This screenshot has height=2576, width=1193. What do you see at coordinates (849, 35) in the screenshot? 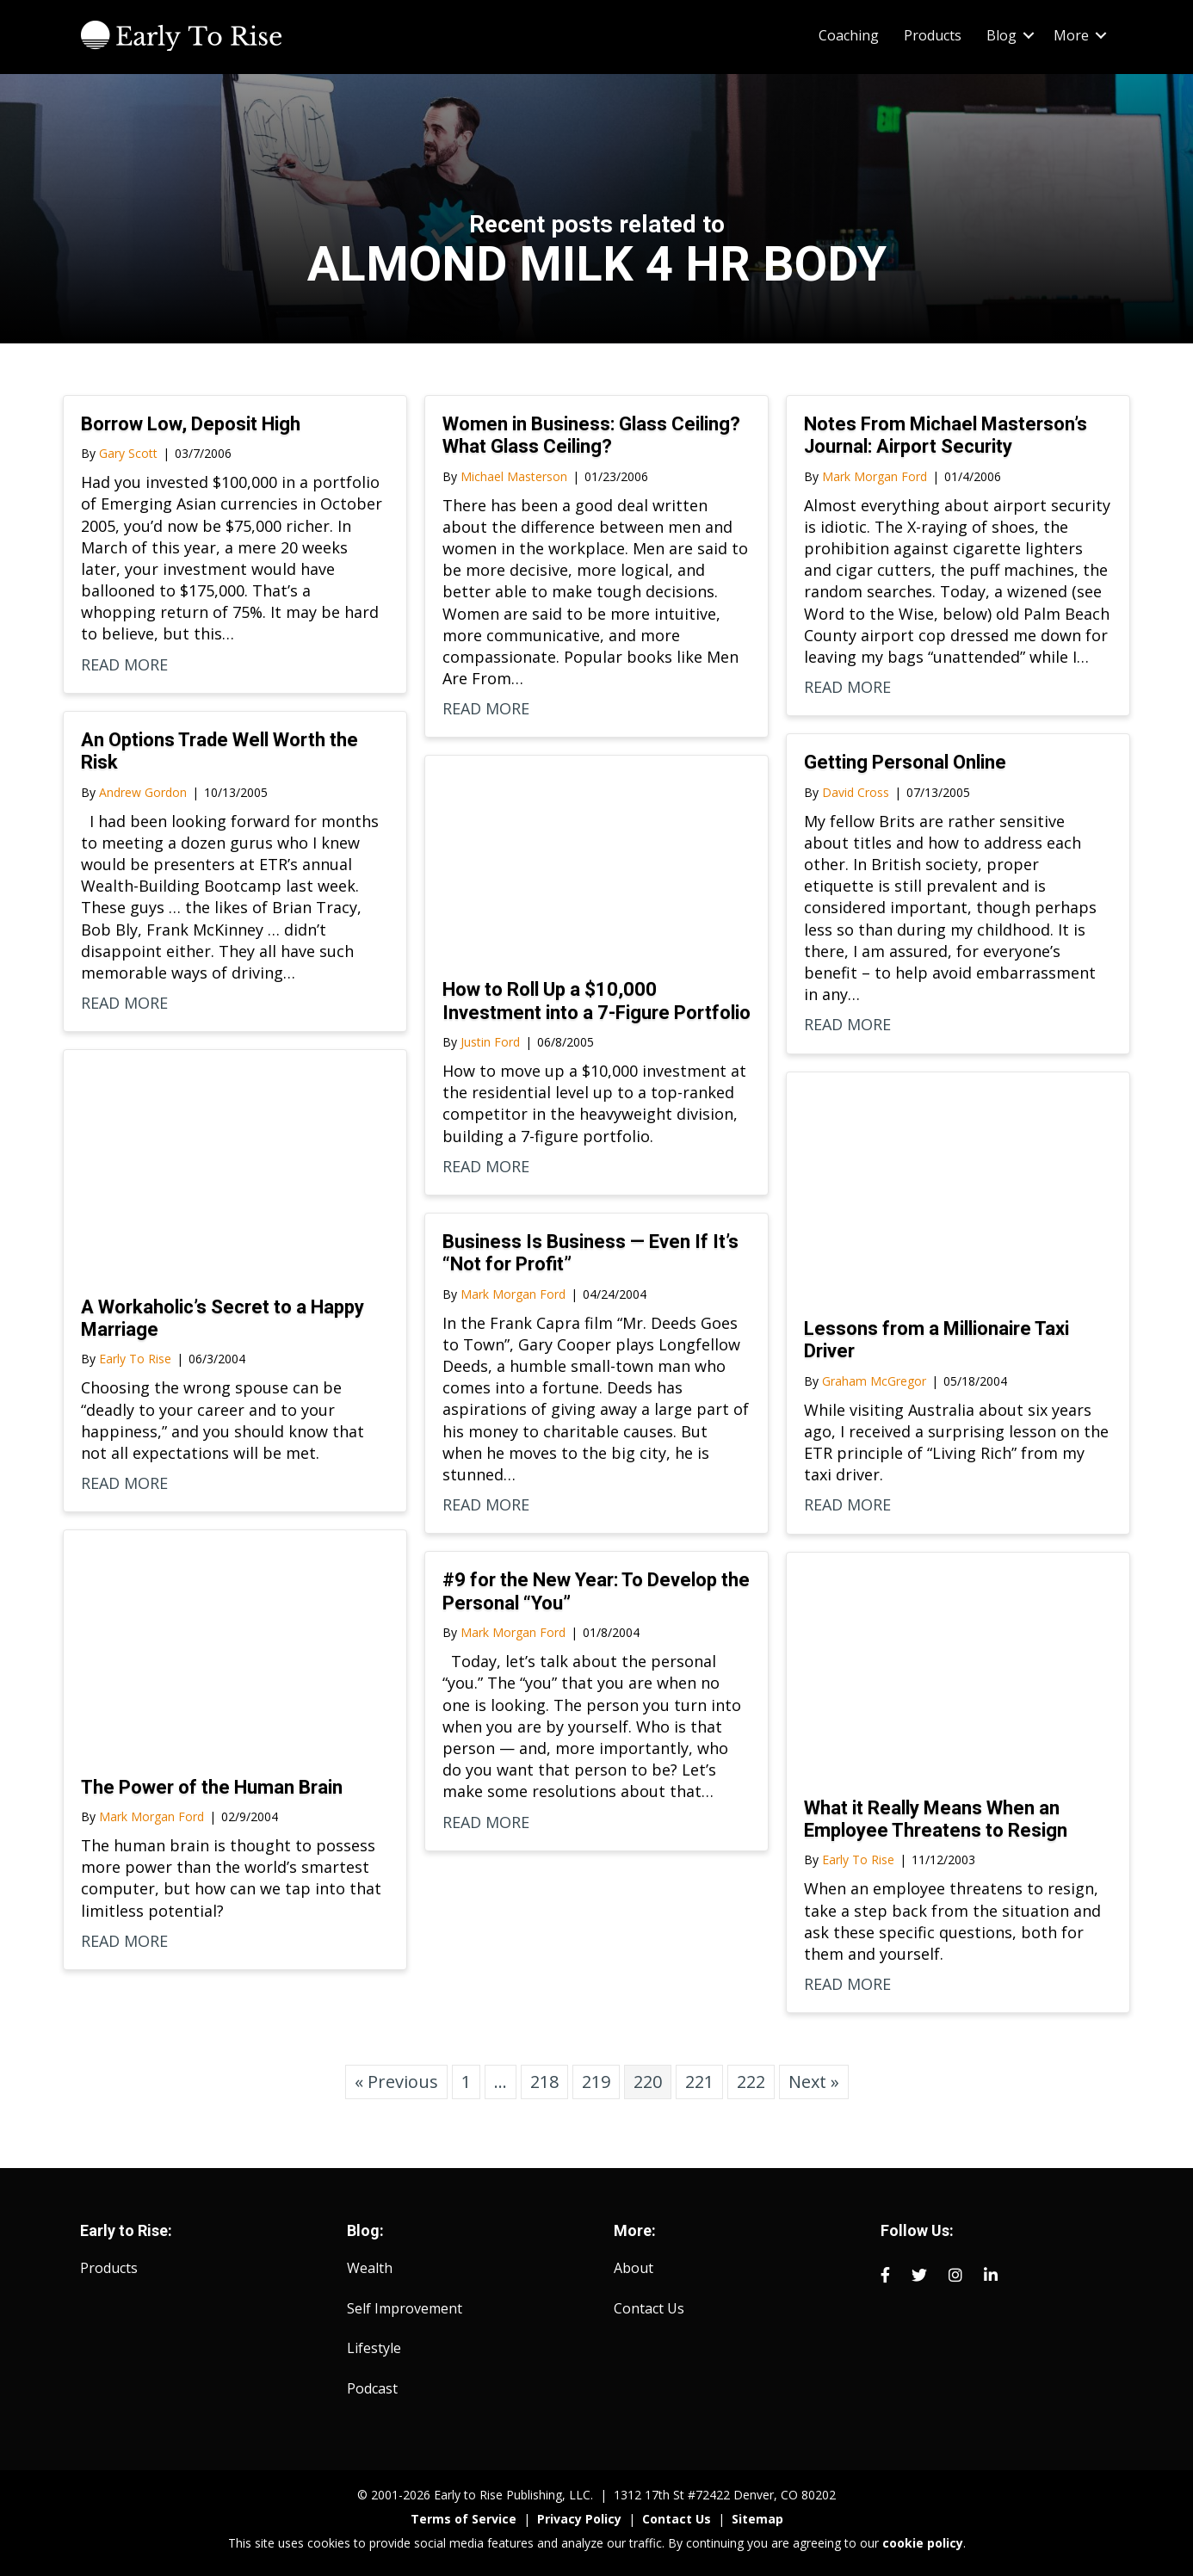
I see `Coaching` at bounding box center [849, 35].